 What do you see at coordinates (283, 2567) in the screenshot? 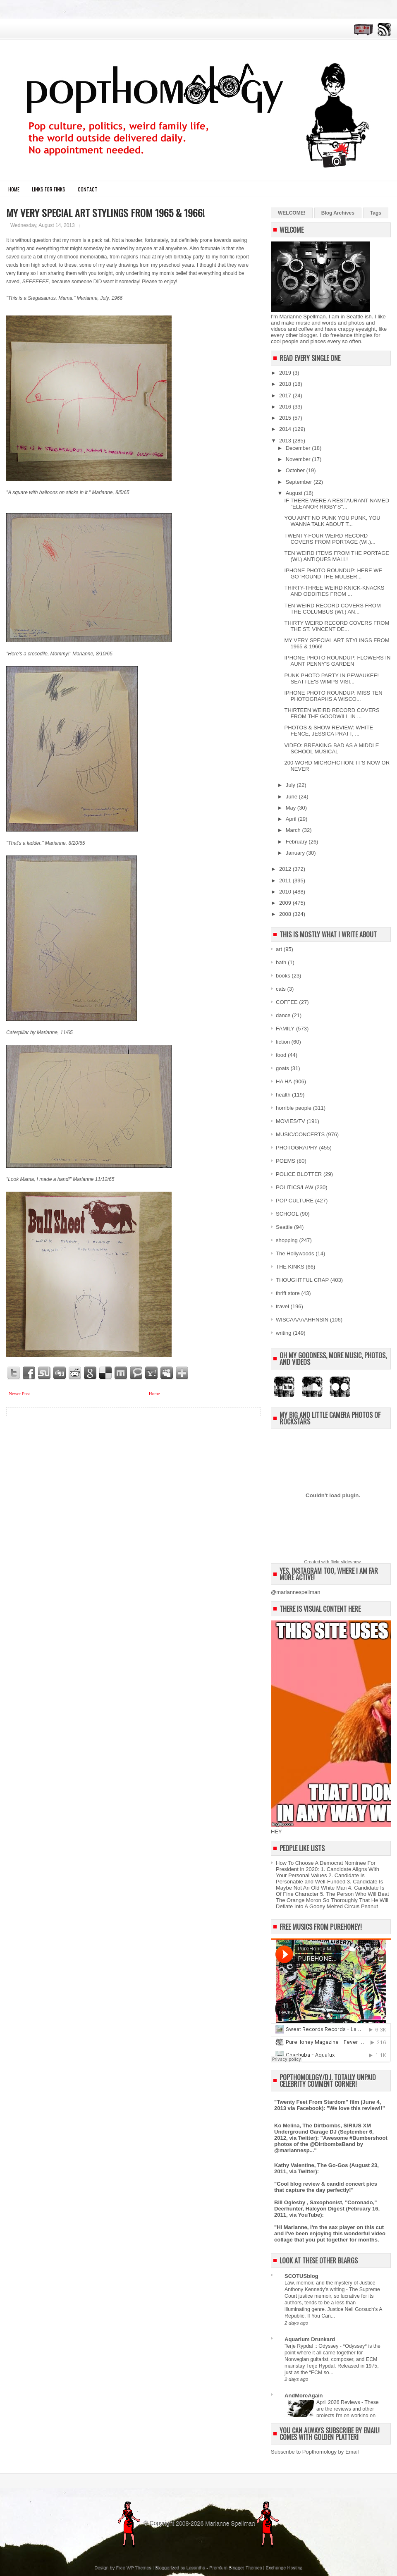
I see `Exchange Hosting` at bounding box center [283, 2567].